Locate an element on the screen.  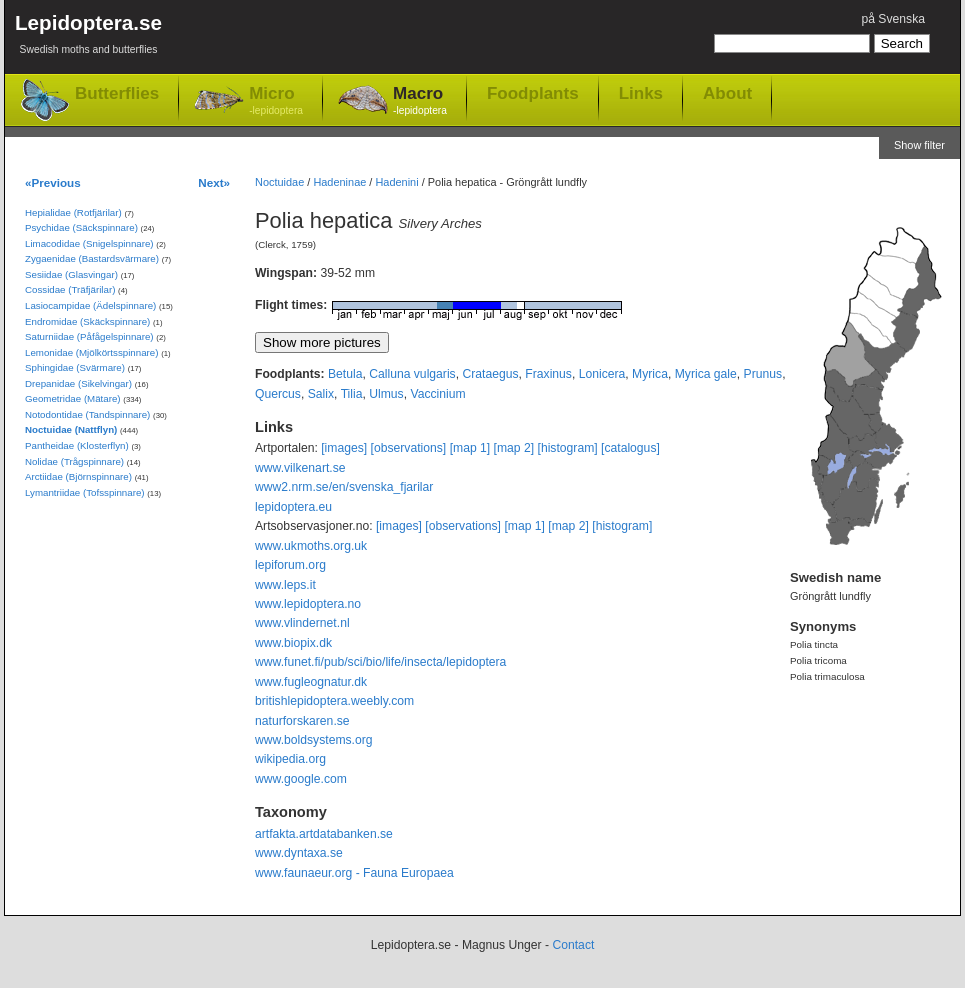
Hadeninae is located at coordinates (339, 182).